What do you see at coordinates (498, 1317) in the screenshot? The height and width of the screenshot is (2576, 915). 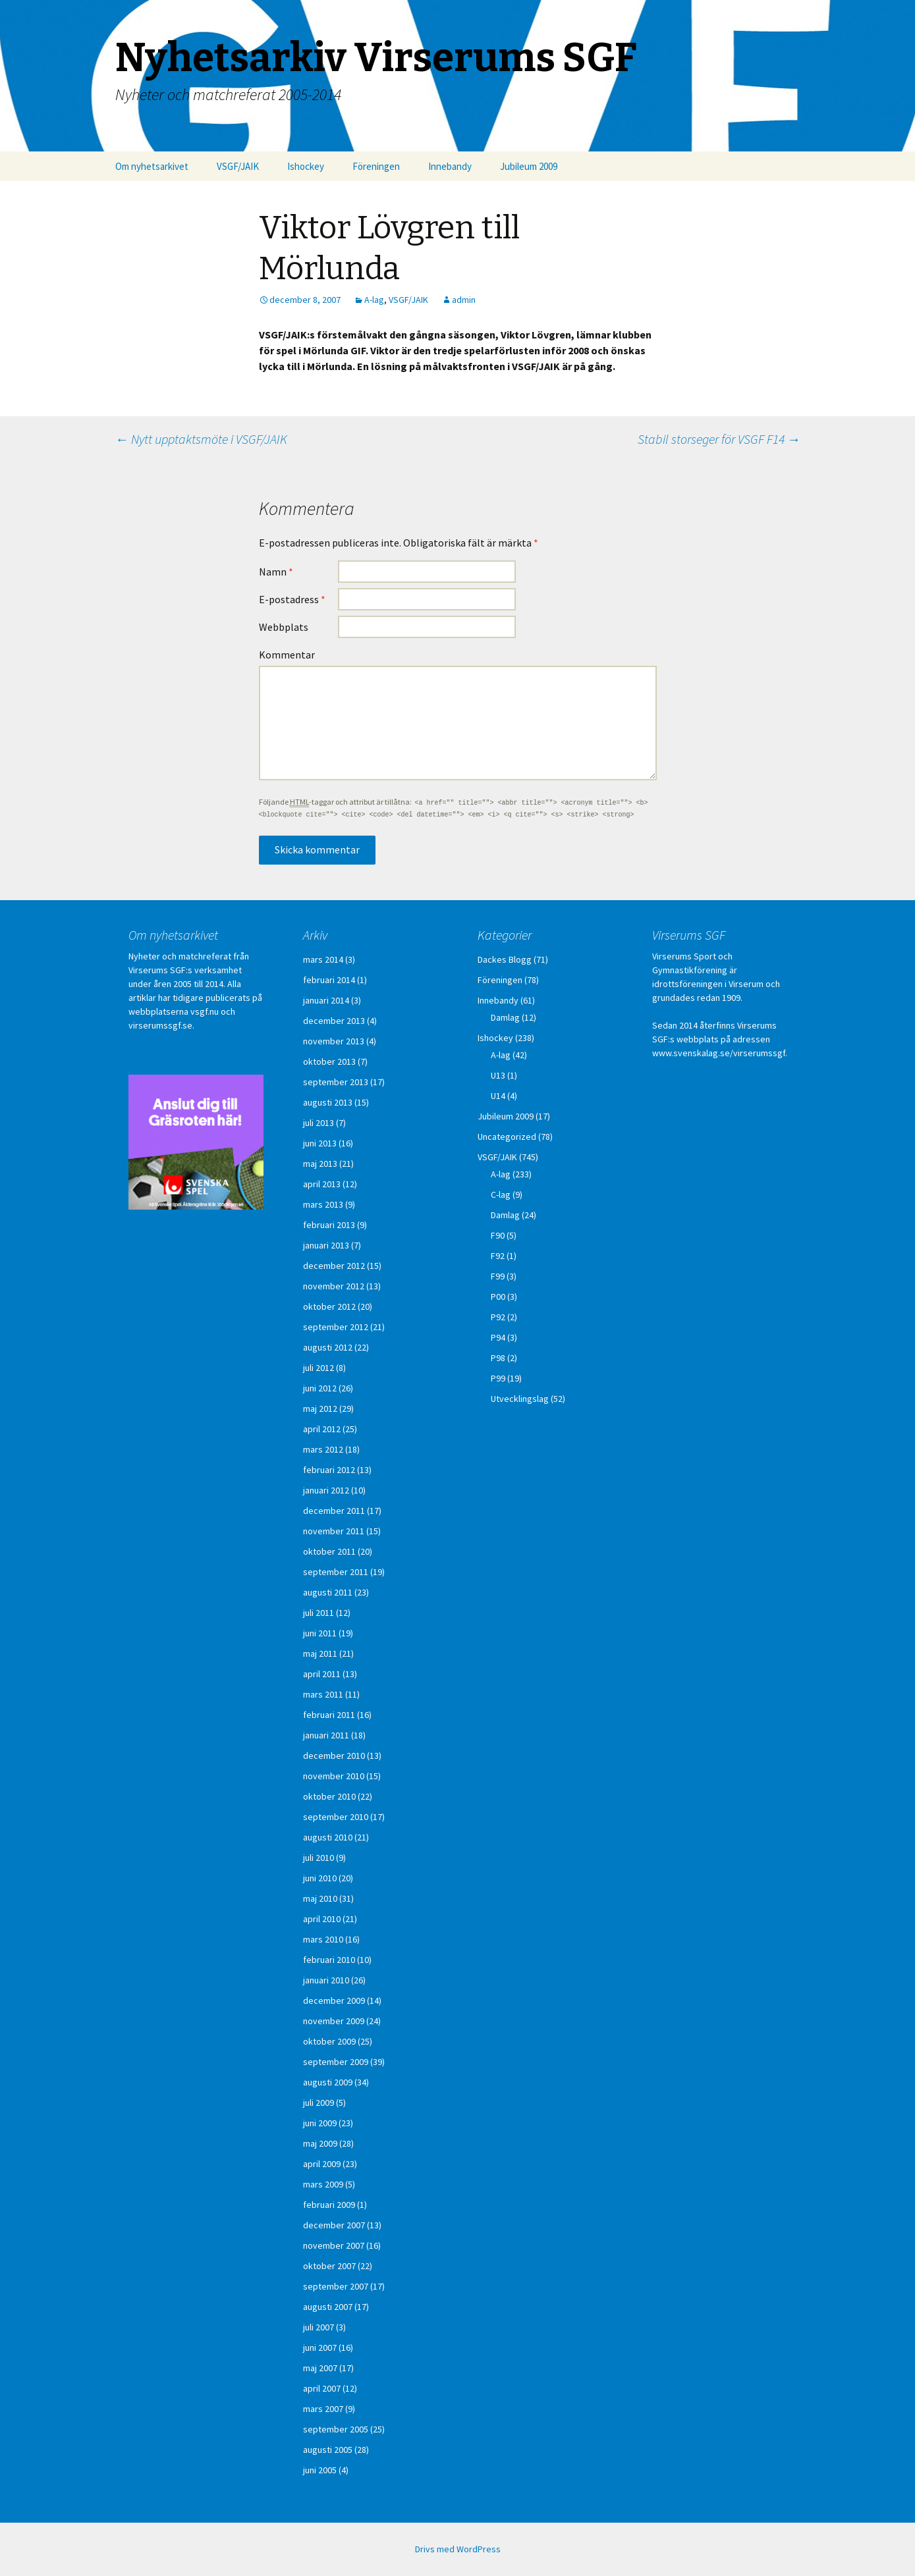 I see `P92` at bounding box center [498, 1317].